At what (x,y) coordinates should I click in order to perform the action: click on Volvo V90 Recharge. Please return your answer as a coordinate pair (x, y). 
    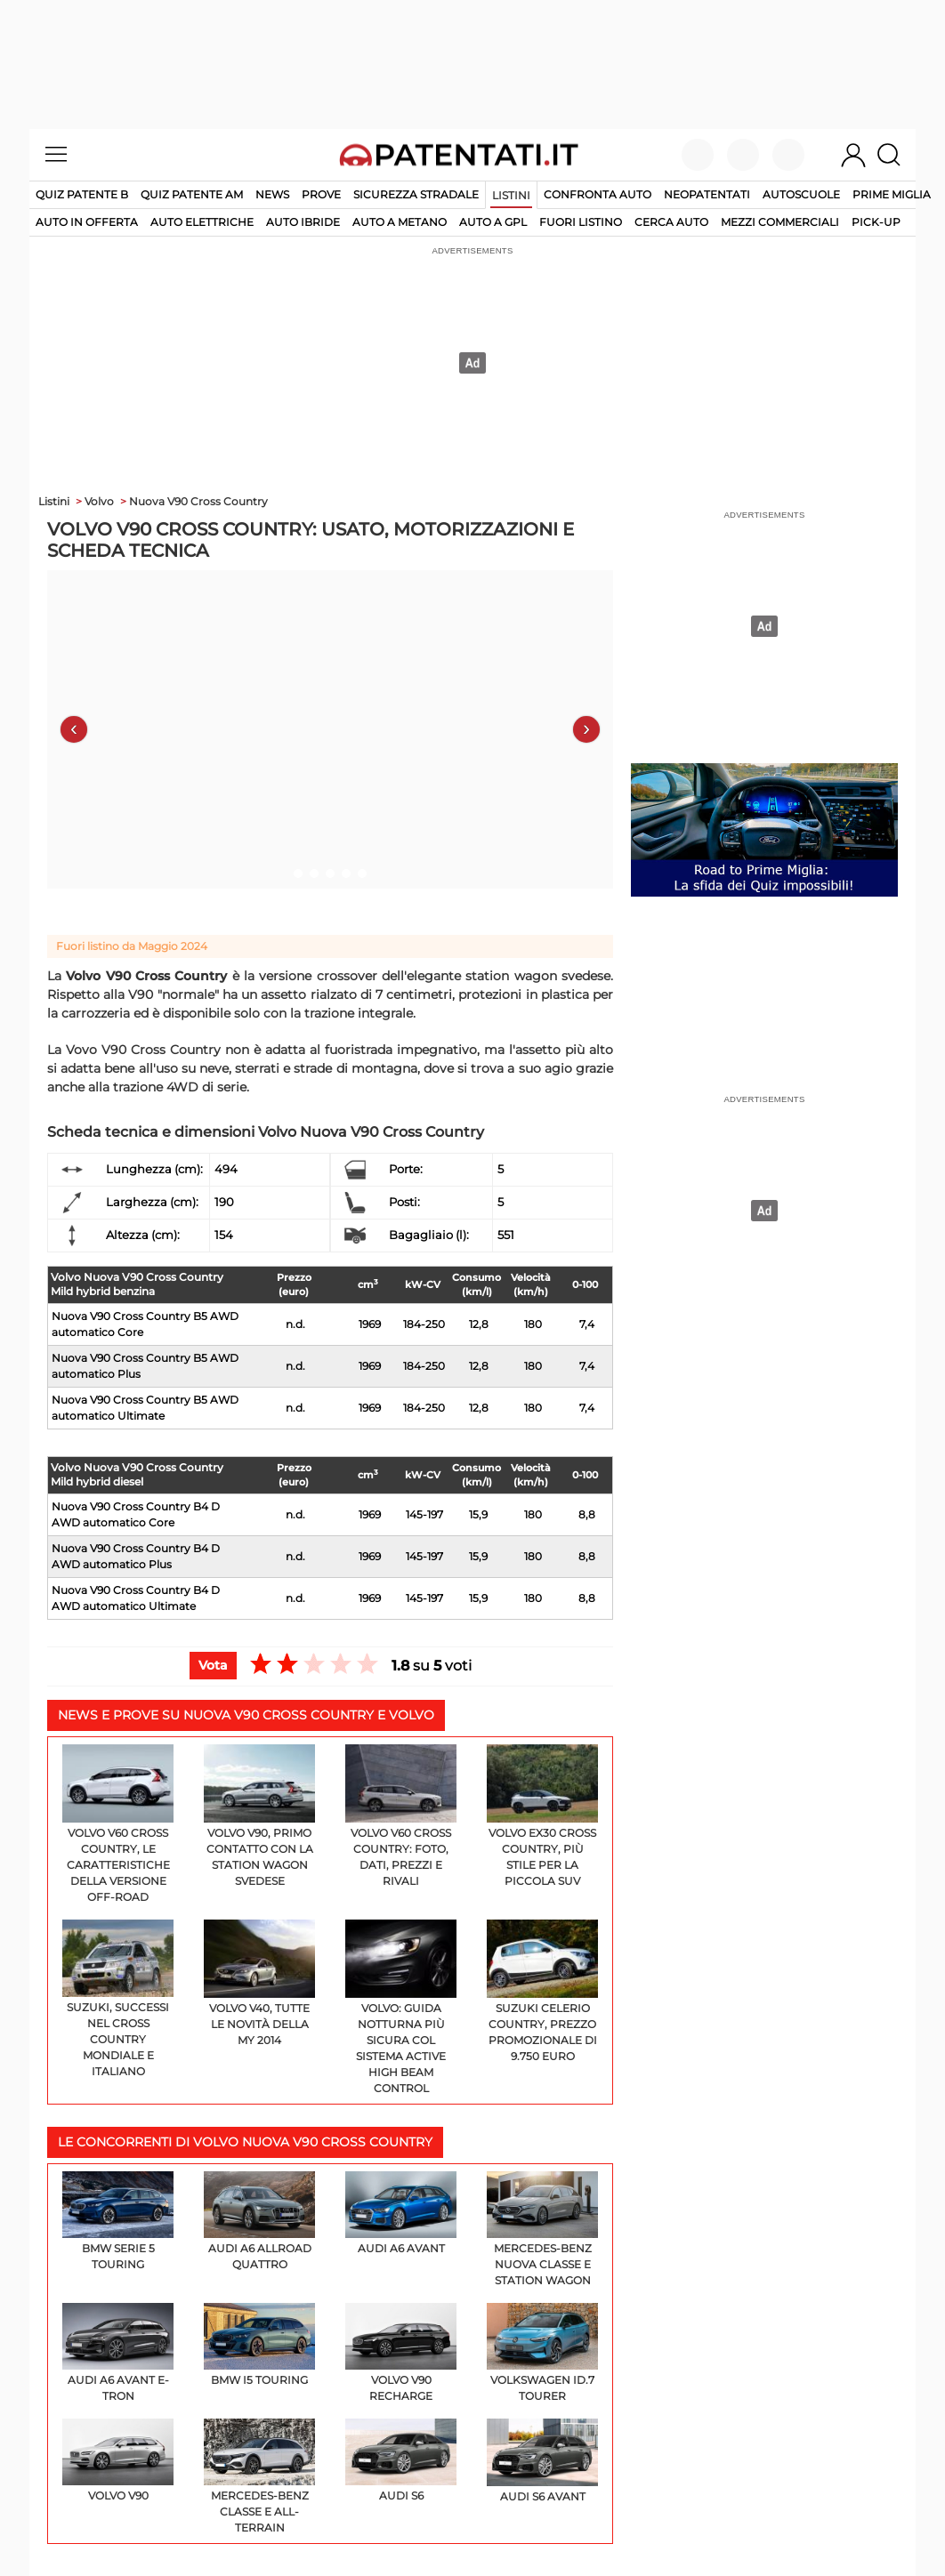
    Looking at the image, I should click on (400, 2353).